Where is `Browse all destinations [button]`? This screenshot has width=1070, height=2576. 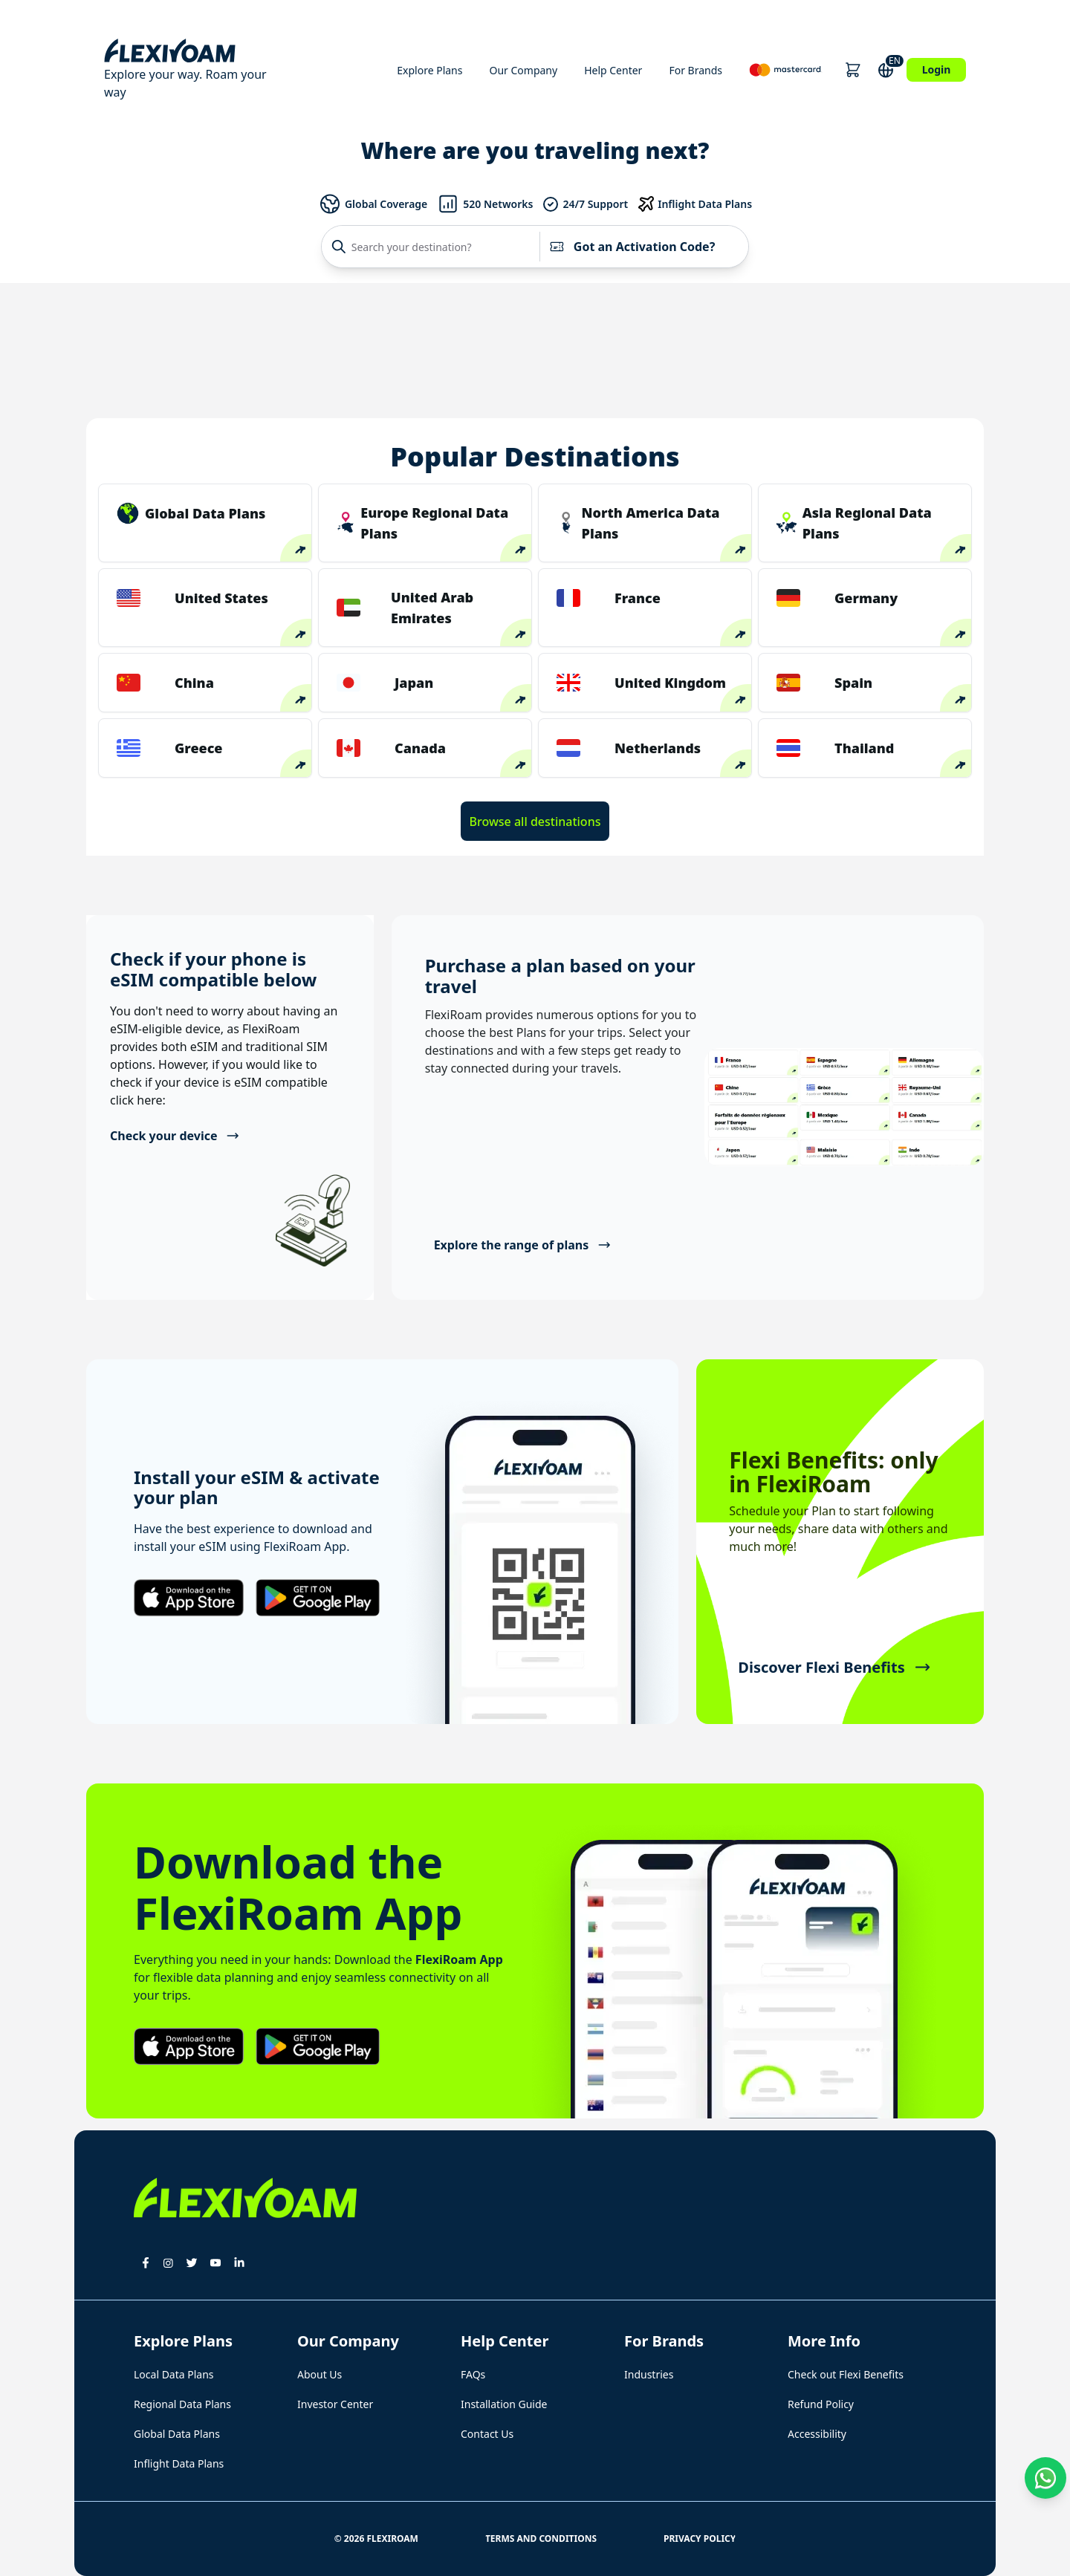
Browse all destinations [button] is located at coordinates (535, 821).